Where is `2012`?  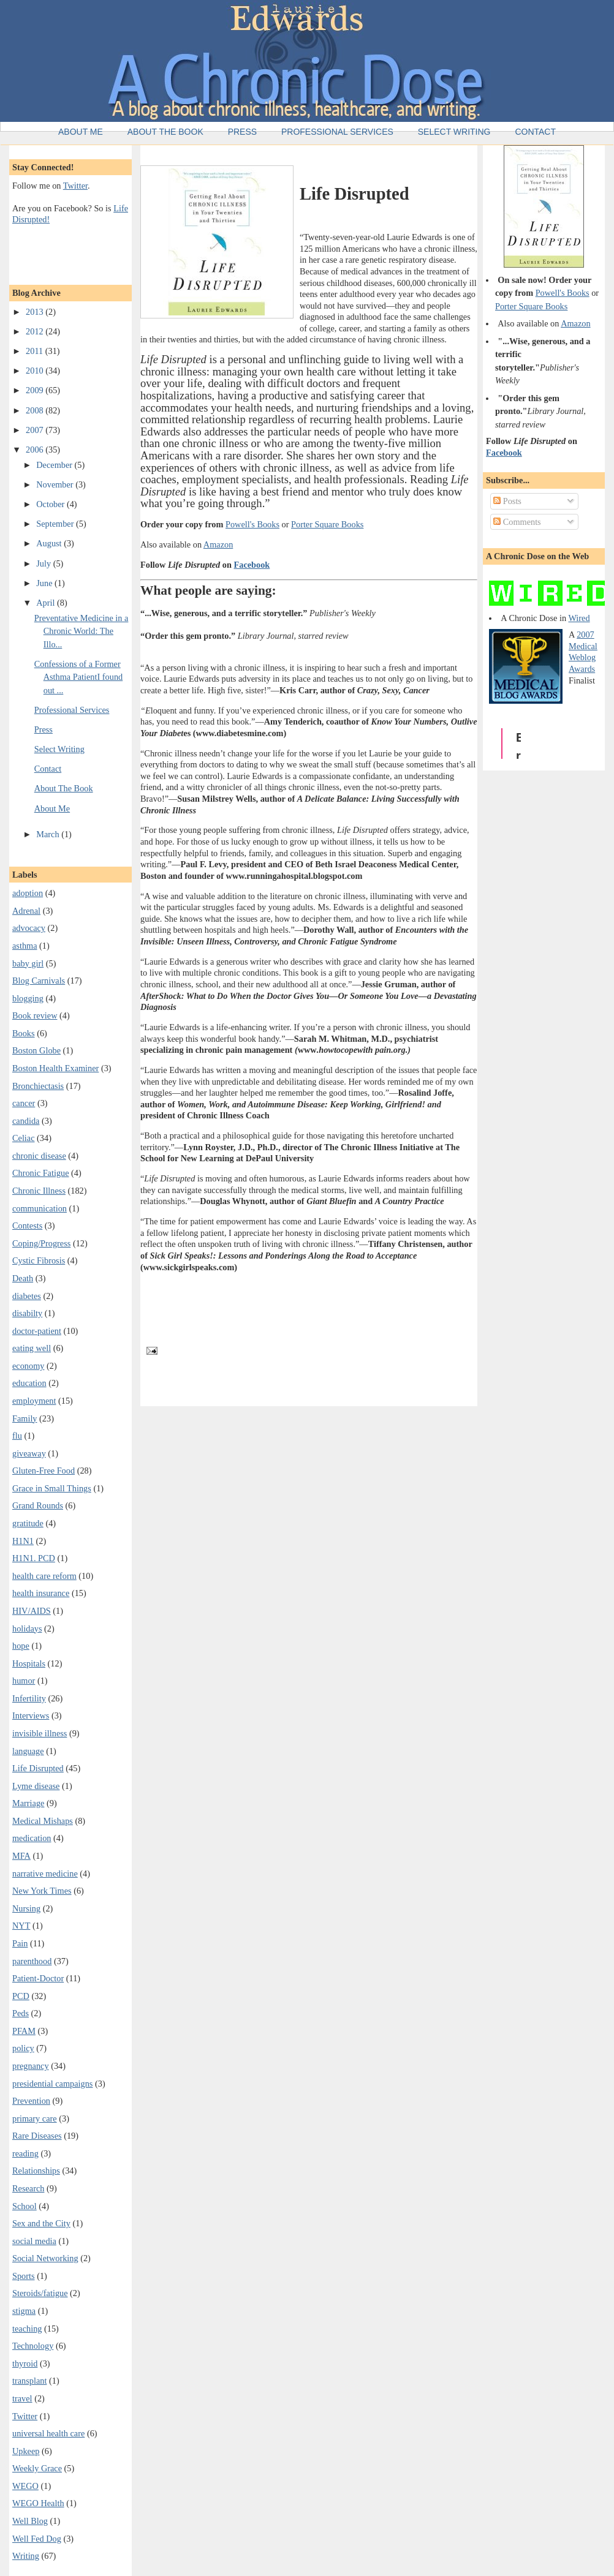 2012 is located at coordinates (35, 331).